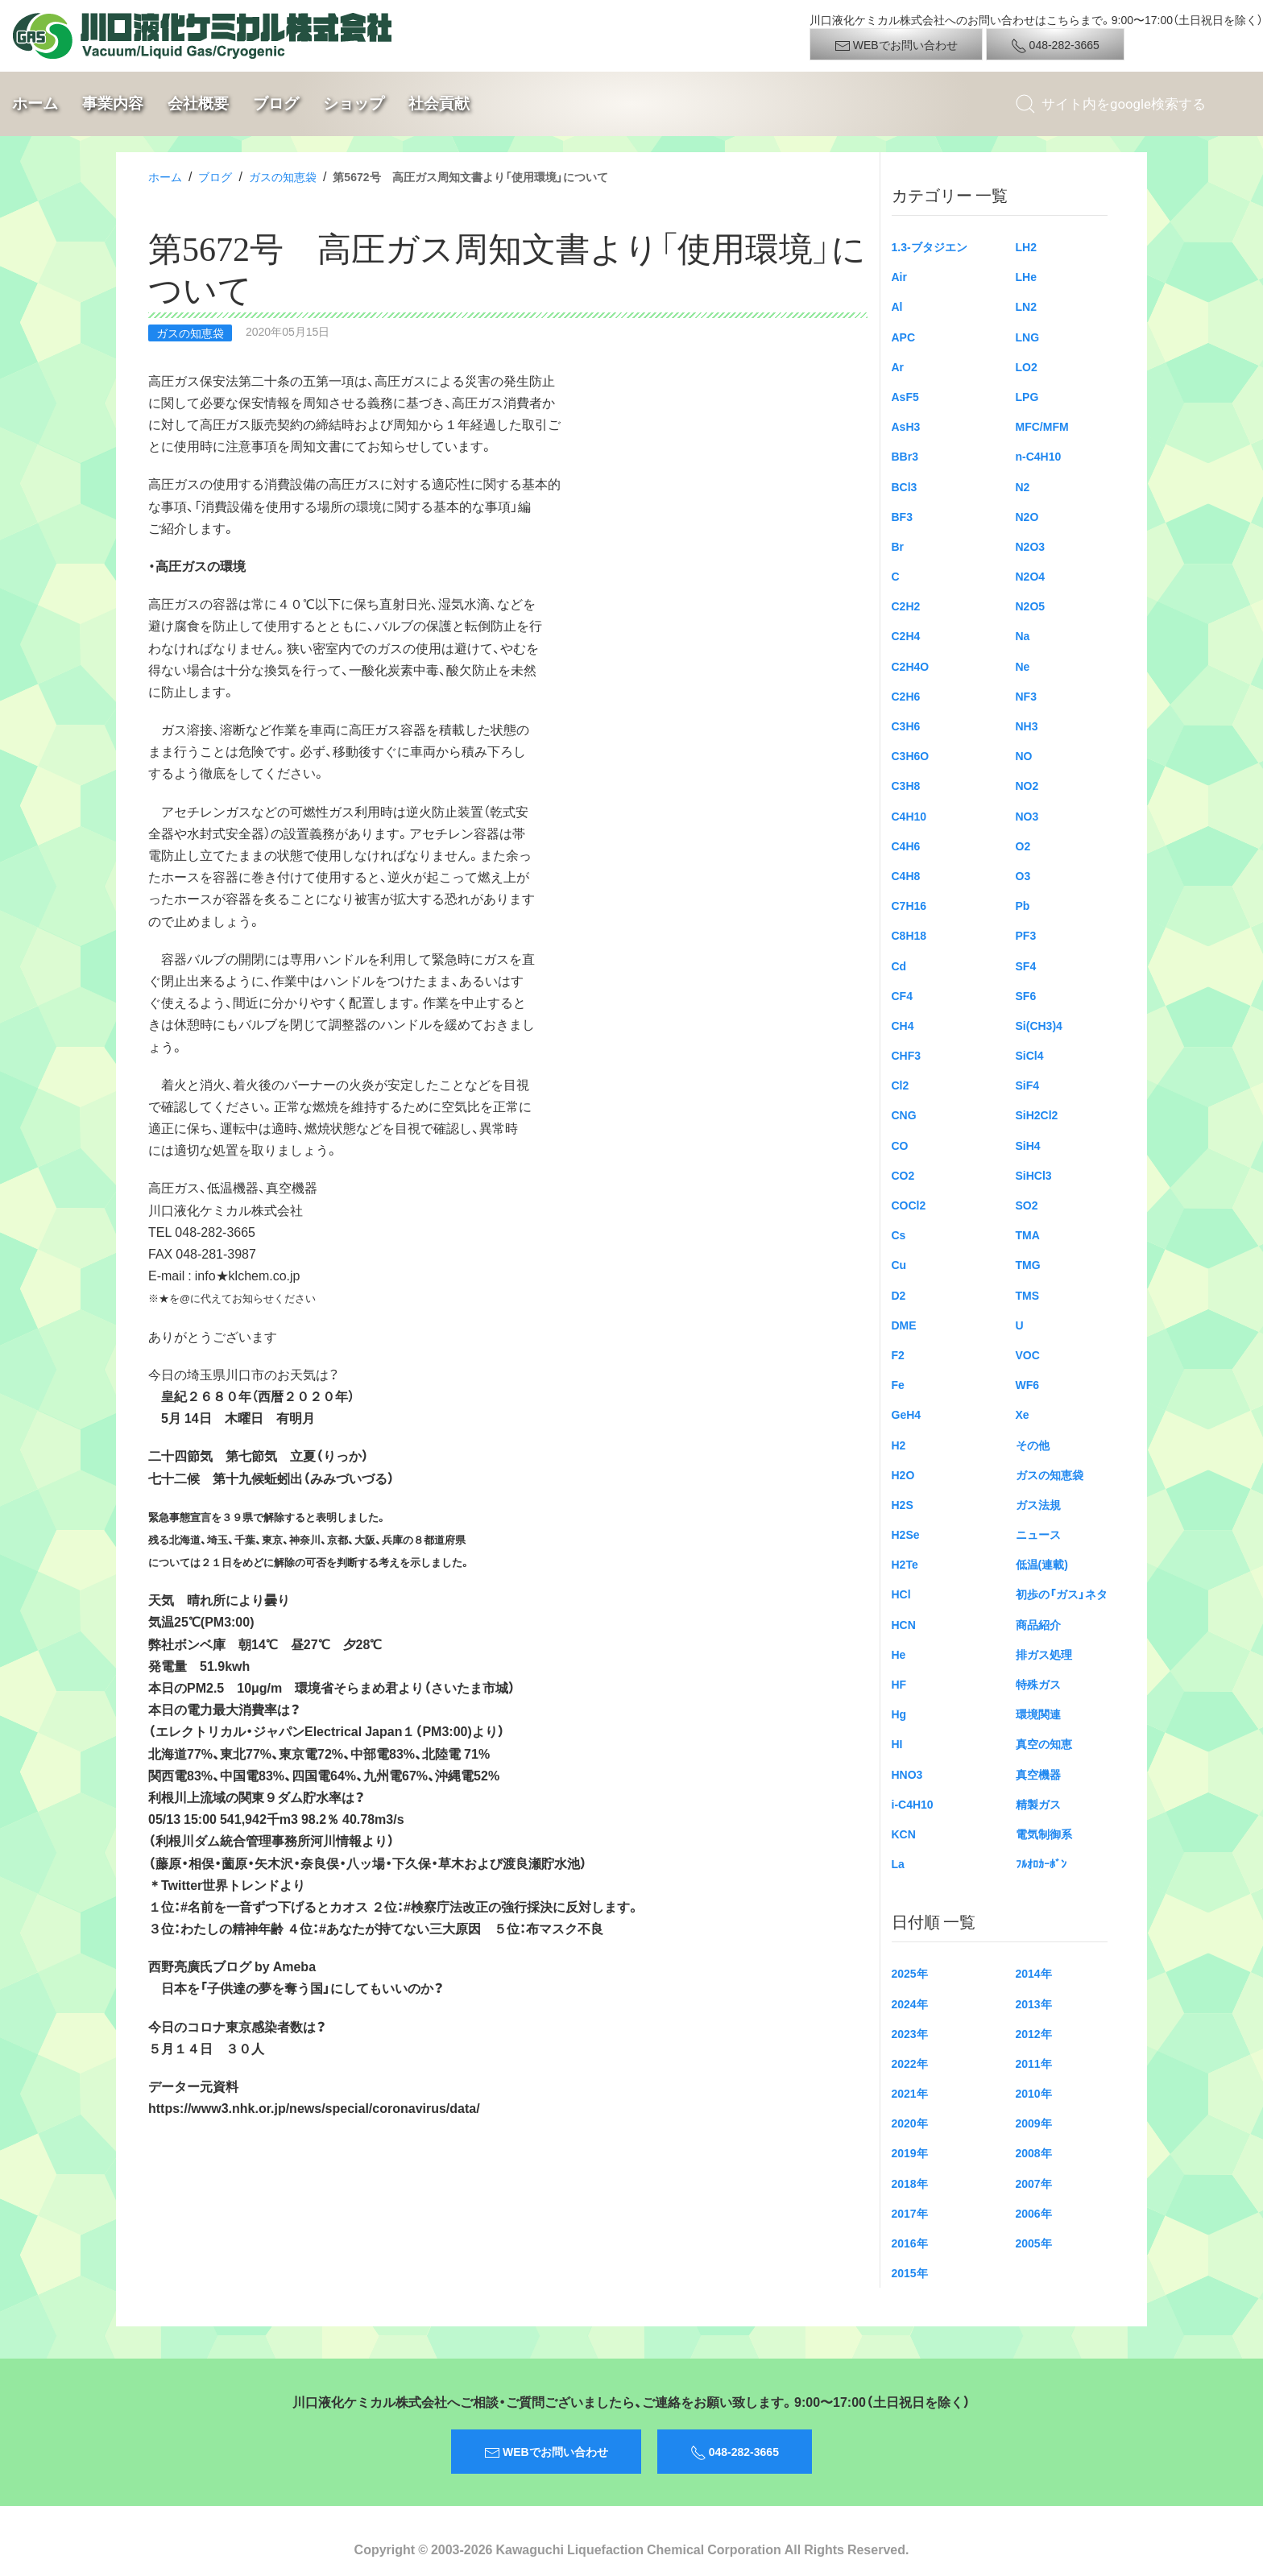  I want to click on 真空の知恵, so click(1044, 1743).